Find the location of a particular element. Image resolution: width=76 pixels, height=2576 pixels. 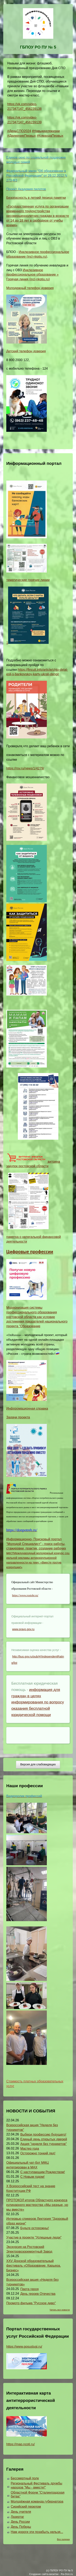

Цифровые профессии is located at coordinates (29, 1251).